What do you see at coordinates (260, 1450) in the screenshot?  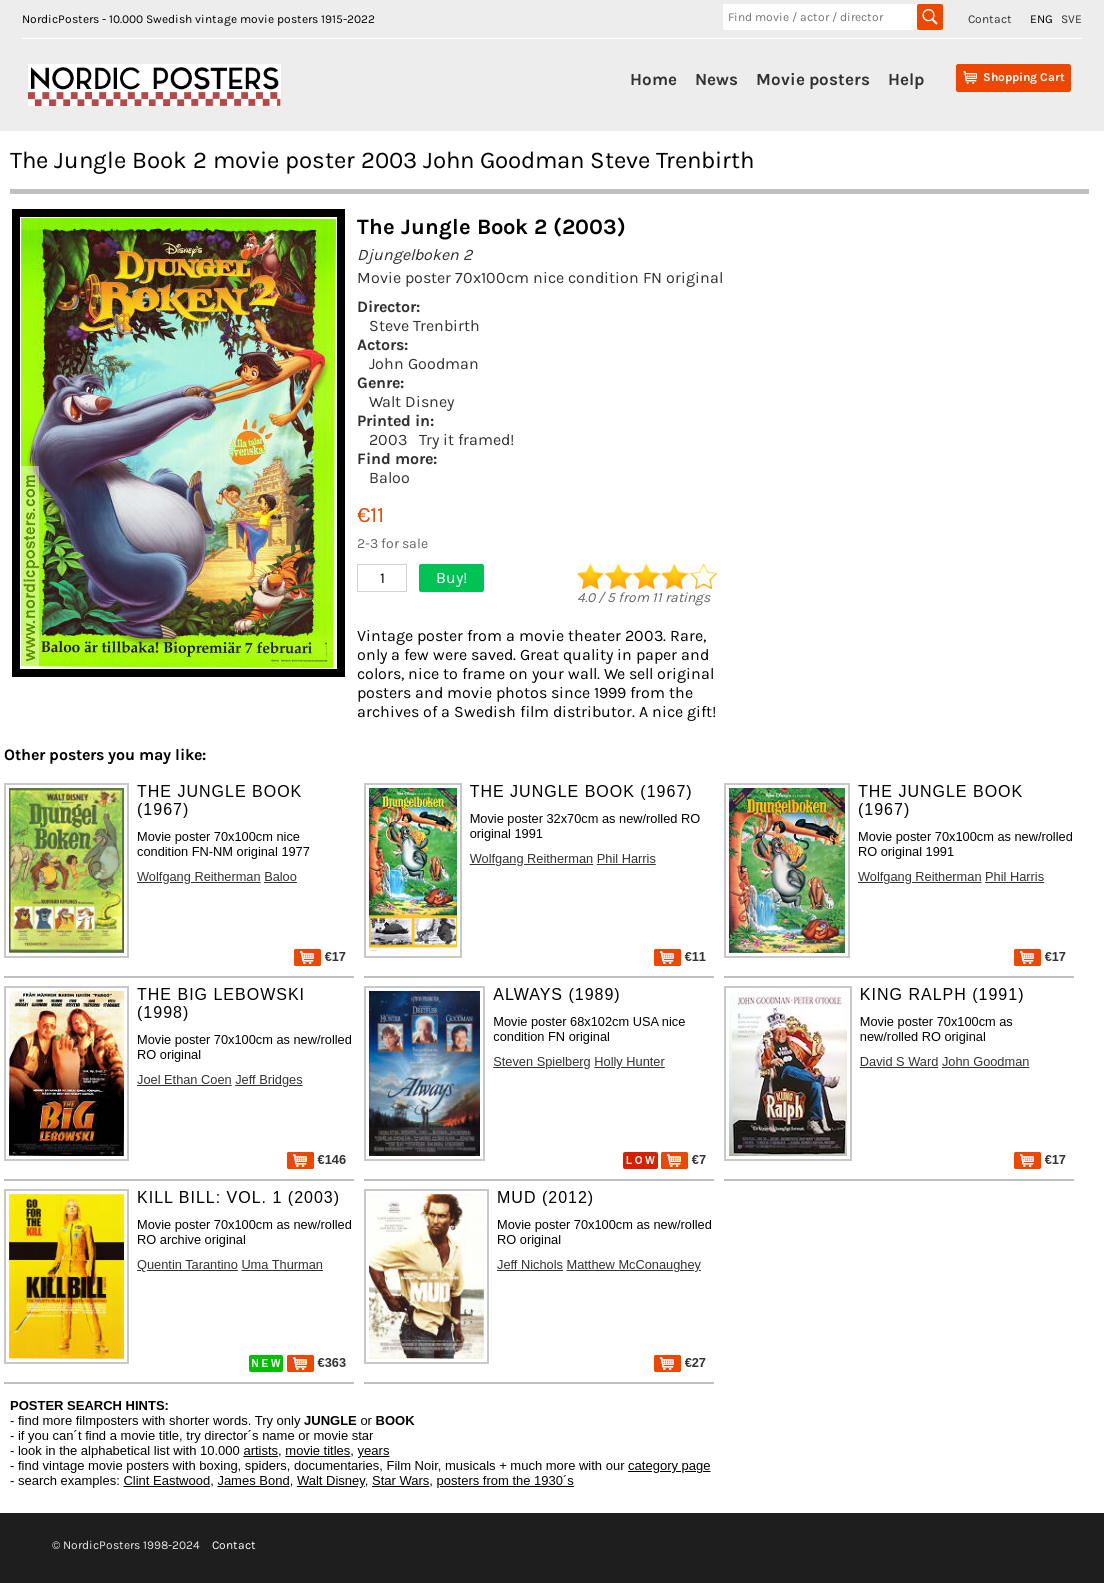 I see `artists` at bounding box center [260, 1450].